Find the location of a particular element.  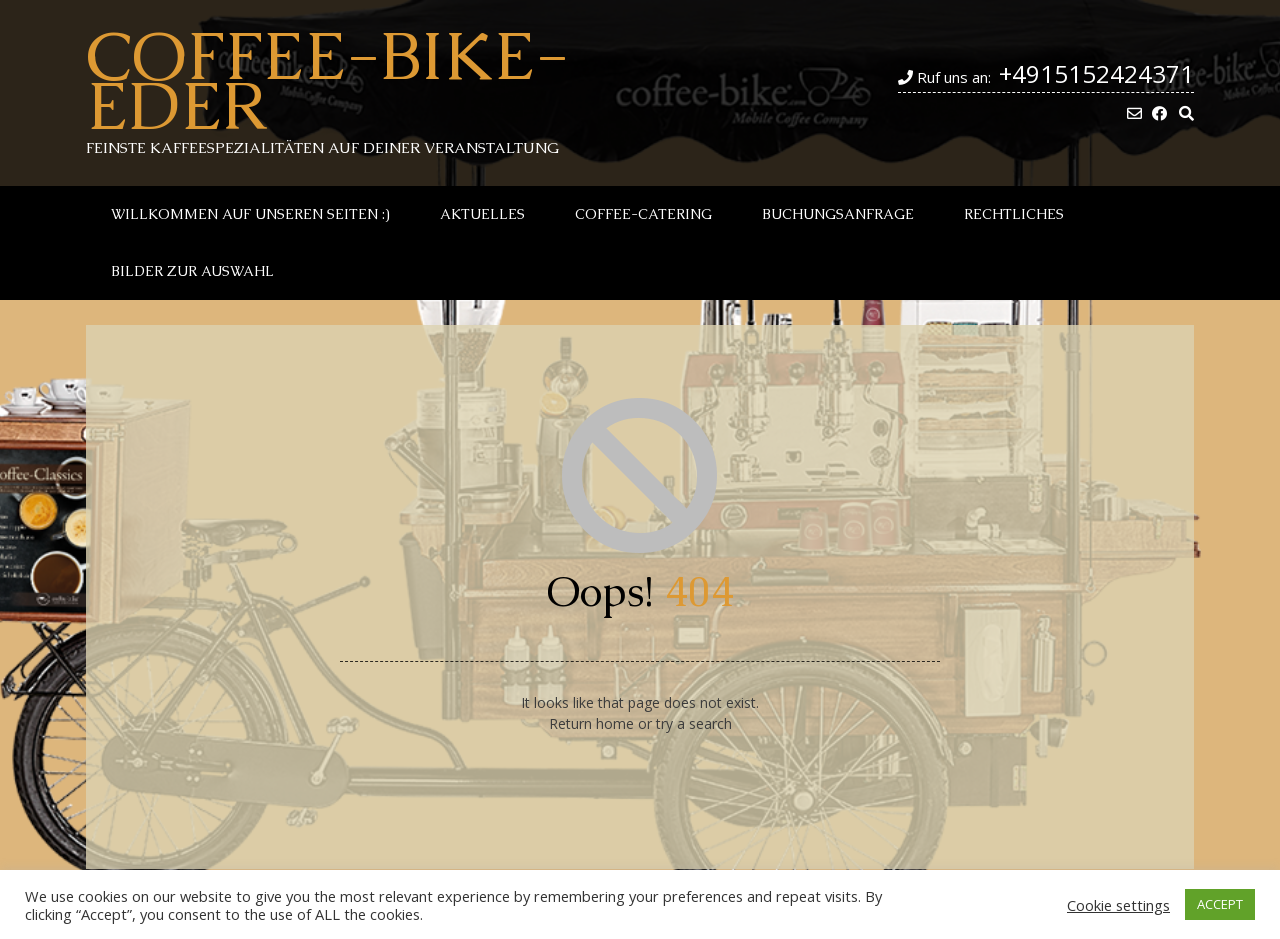

ACCEPT [button] is located at coordinates (1220, 904).